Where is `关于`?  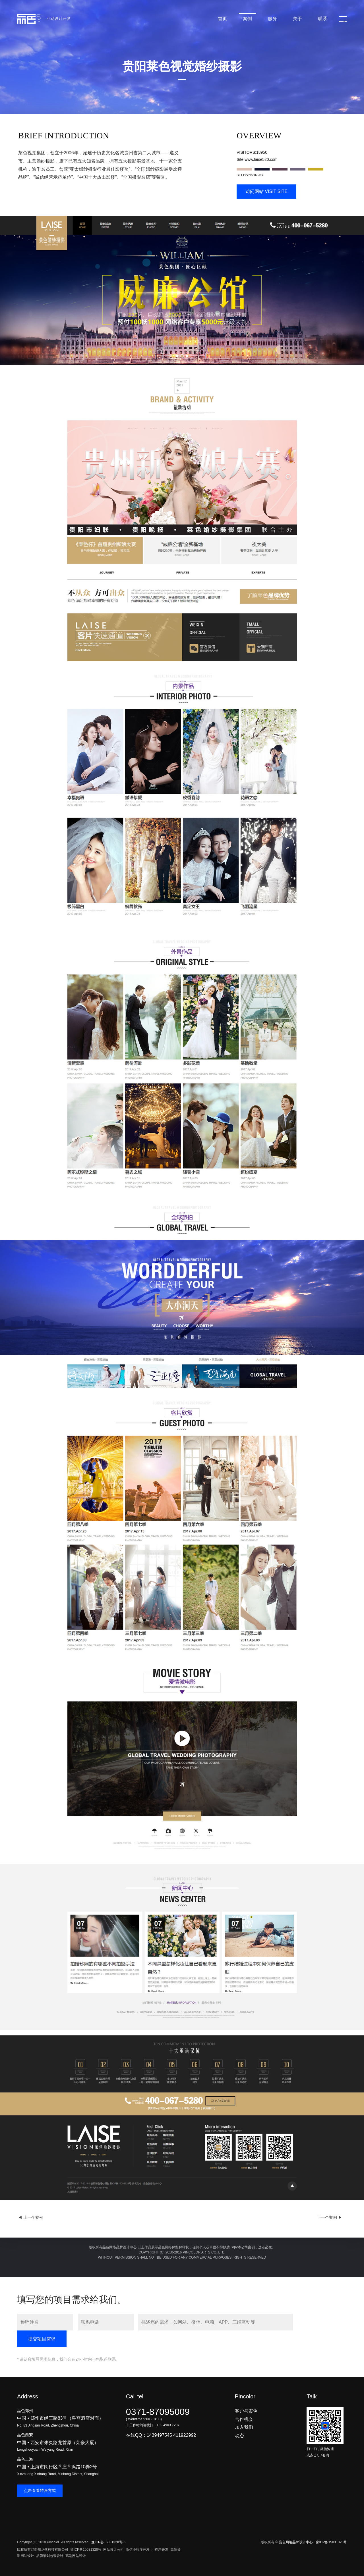
关于 is located at coordinates (297, 18).